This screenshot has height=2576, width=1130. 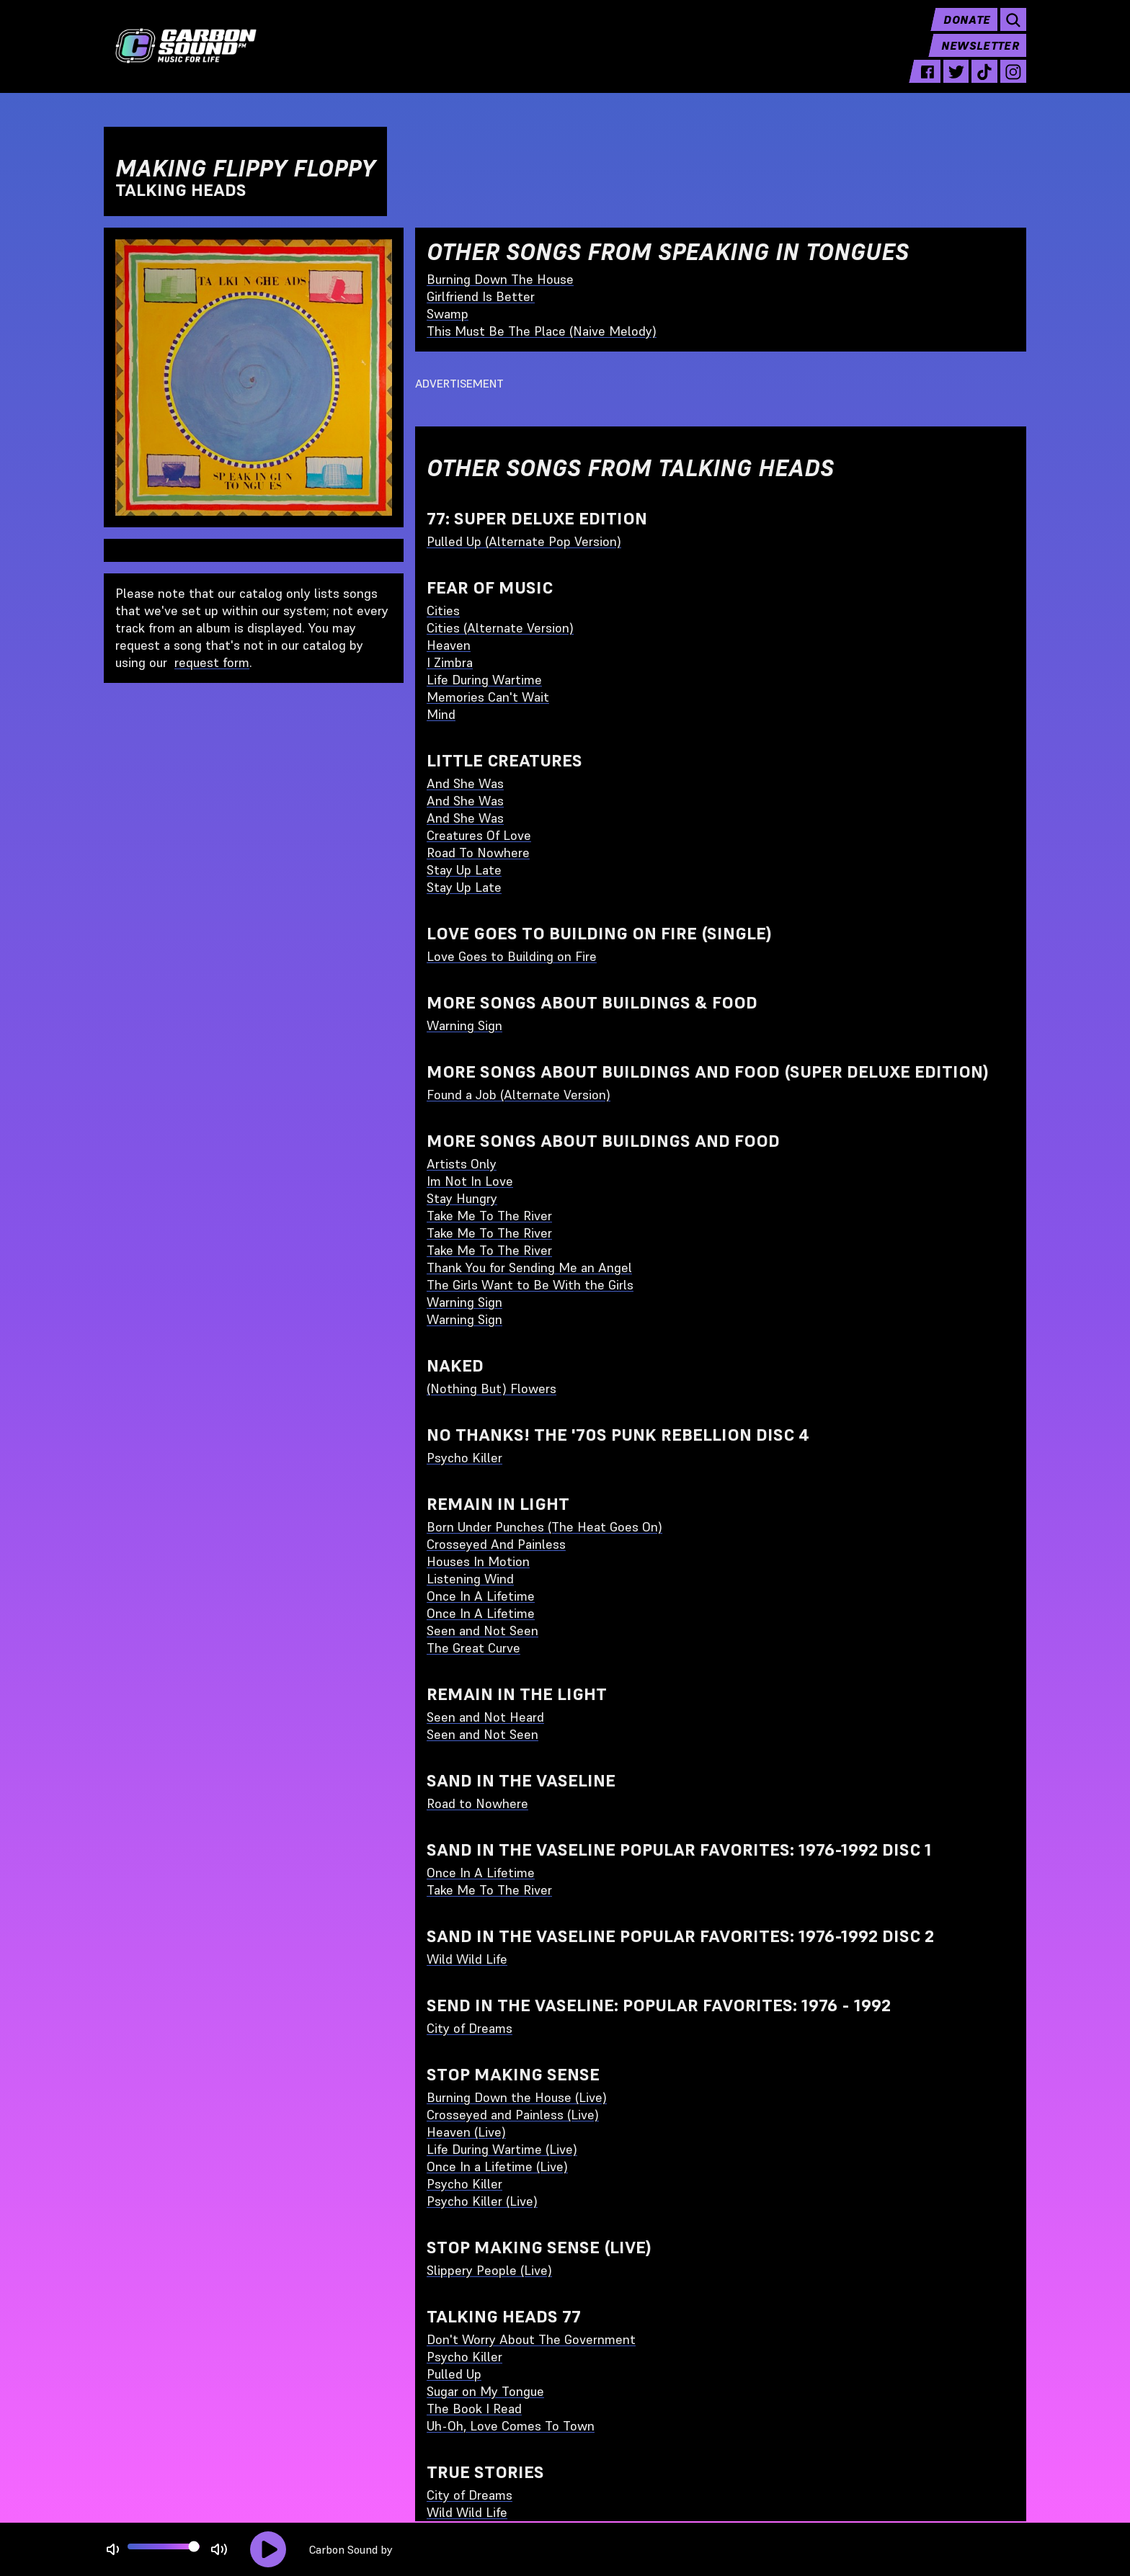 I want to click on Life During Wartime, so click(x=484, y=679).